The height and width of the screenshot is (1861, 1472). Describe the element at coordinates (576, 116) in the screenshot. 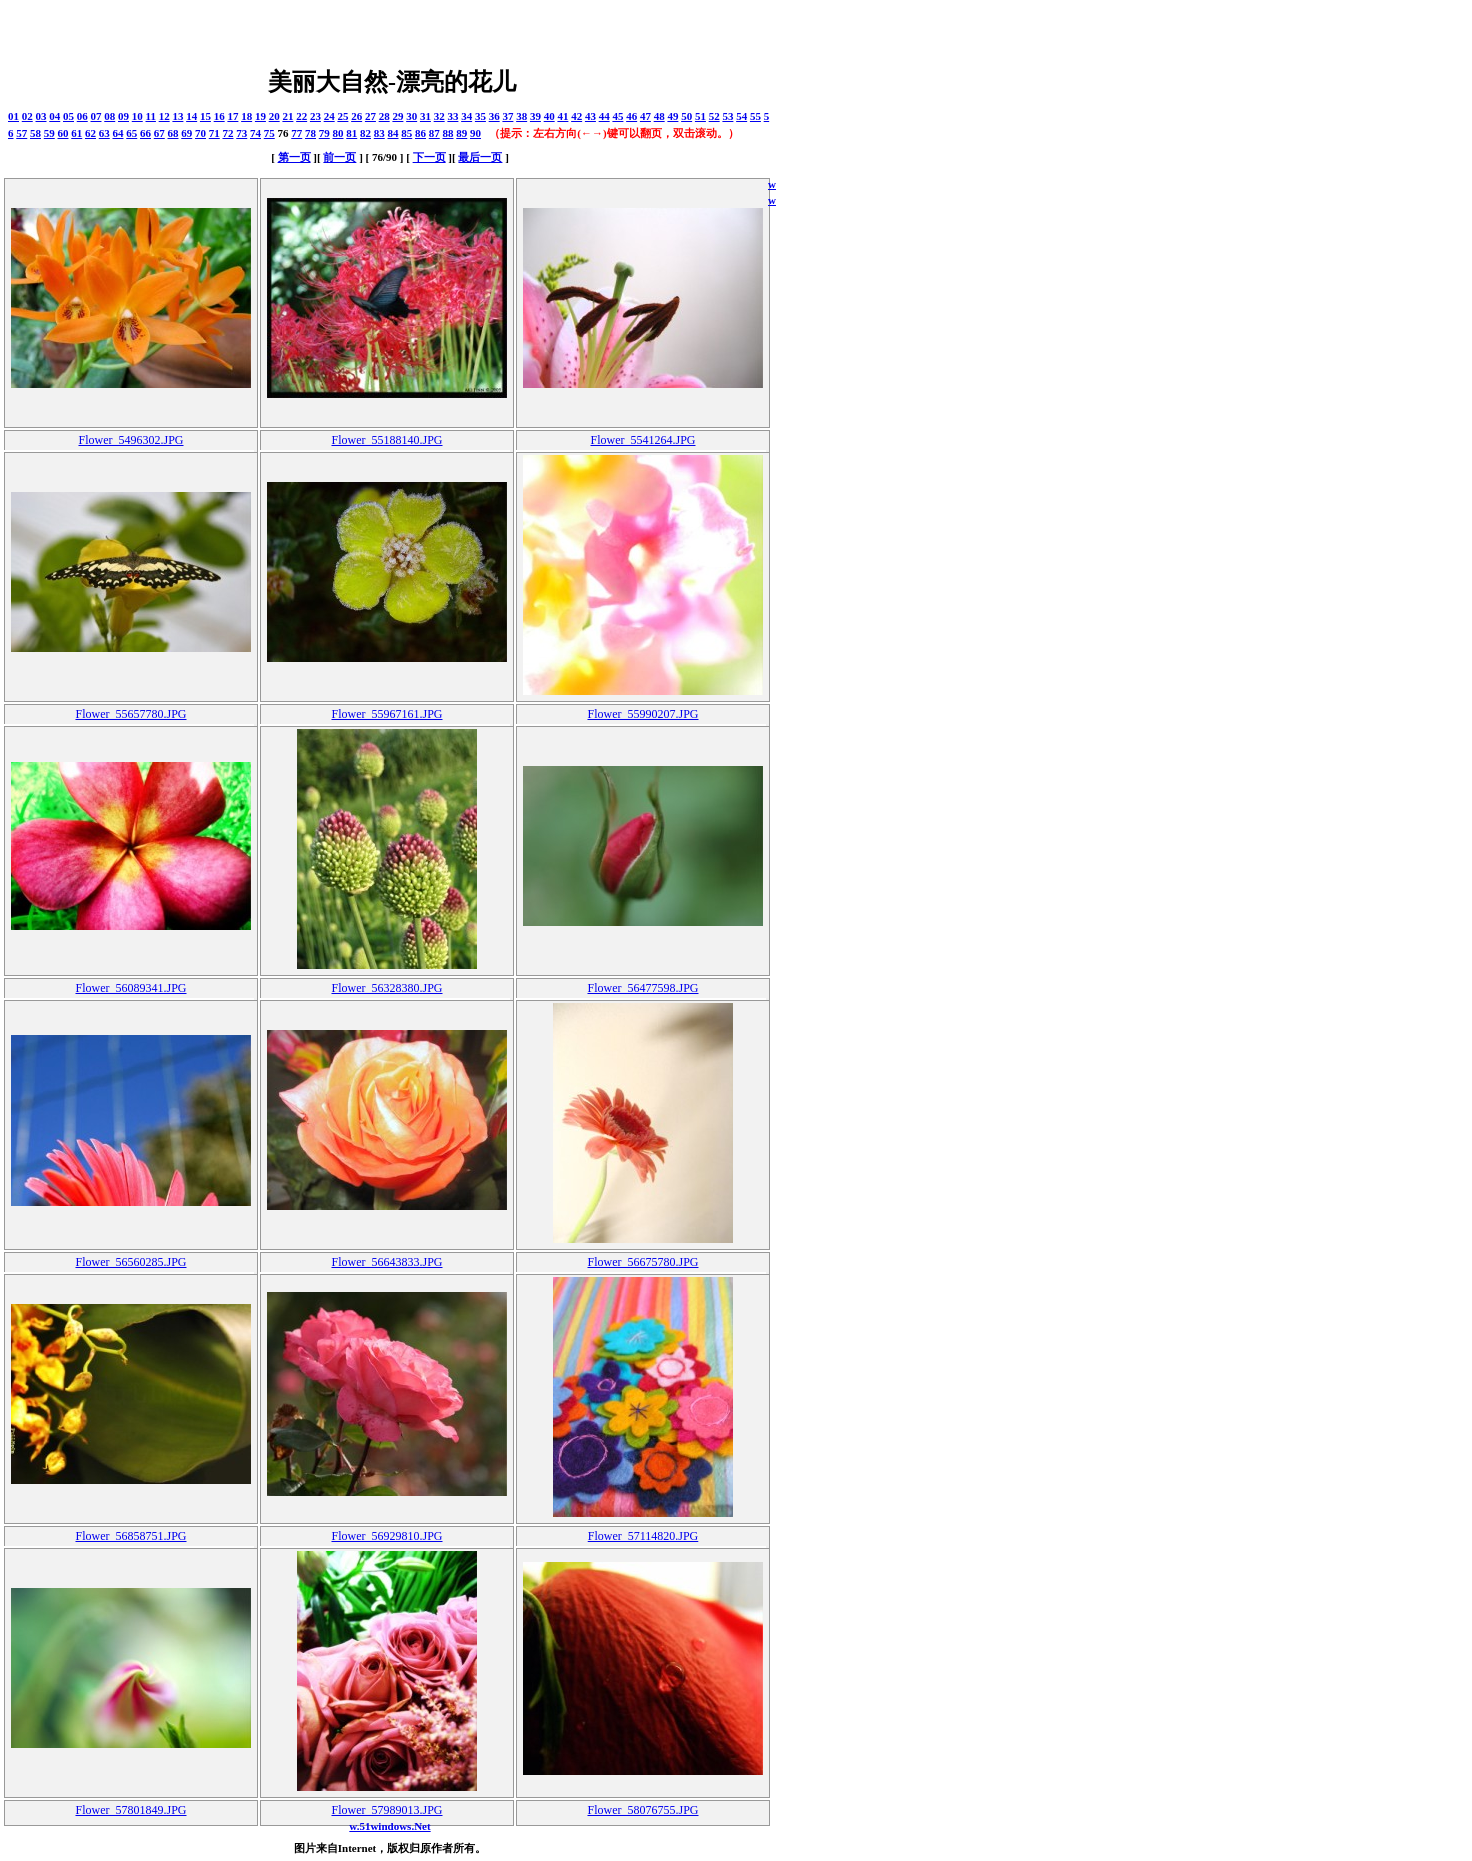

I see `42` at that location.